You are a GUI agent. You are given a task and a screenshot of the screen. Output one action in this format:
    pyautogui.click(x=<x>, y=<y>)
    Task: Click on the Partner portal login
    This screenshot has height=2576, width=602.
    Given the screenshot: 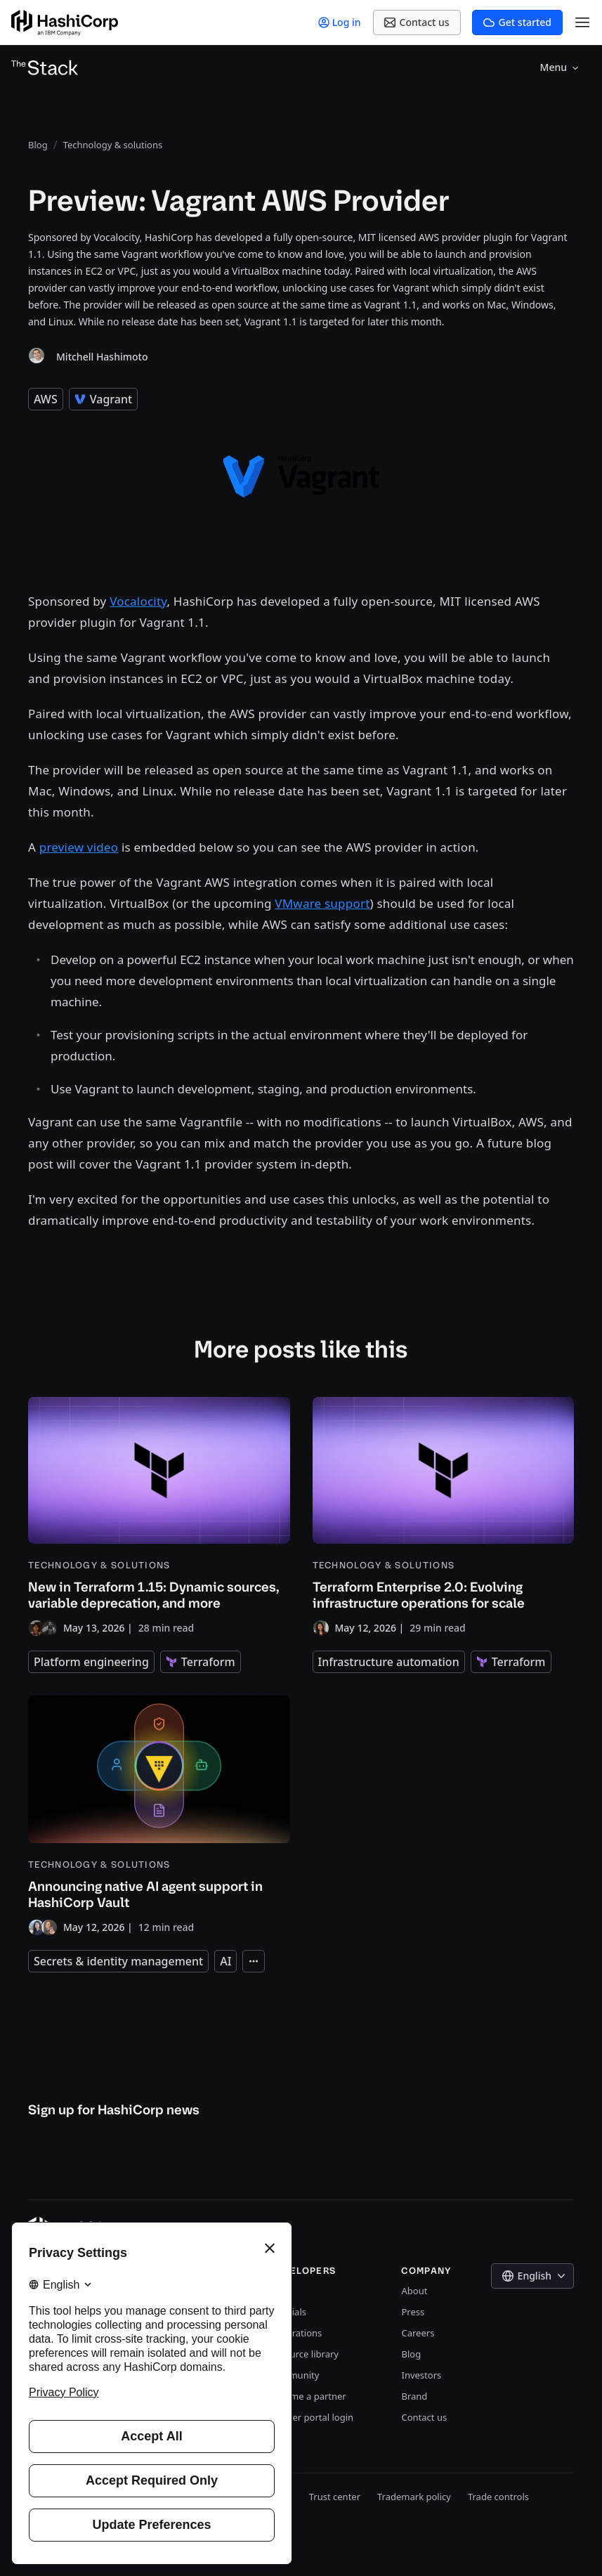 What is the action you would take?
    pyautogui.click(x=311, y=2417)
    